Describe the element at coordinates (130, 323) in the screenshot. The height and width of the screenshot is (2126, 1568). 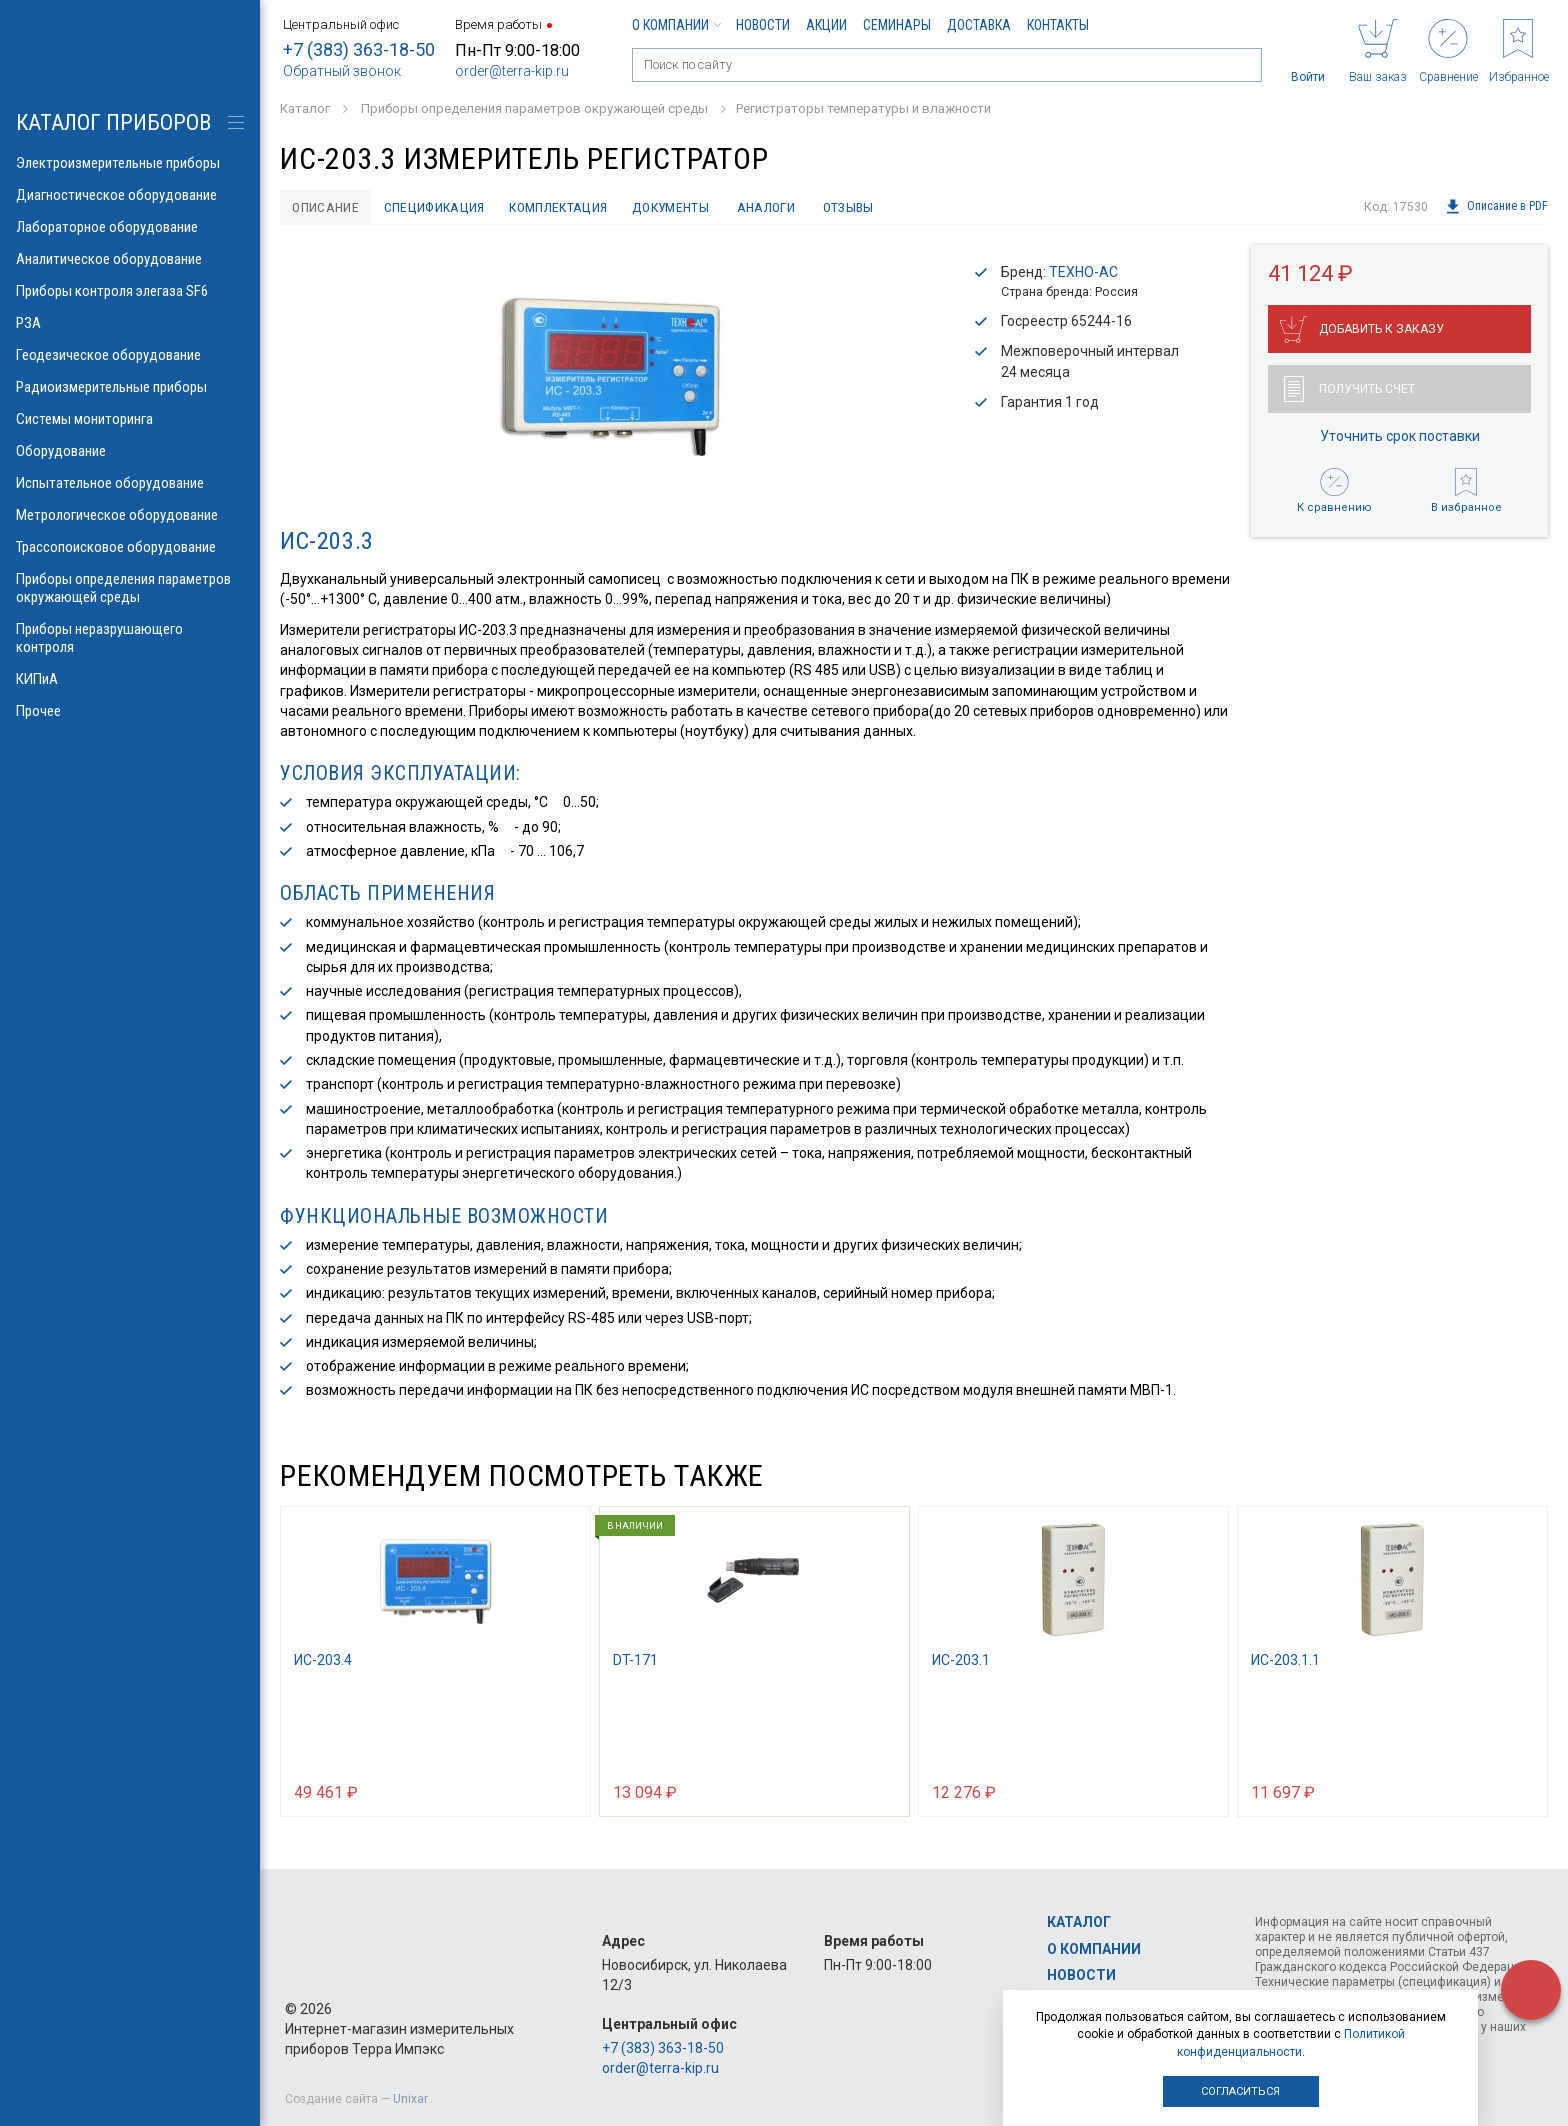
I see `РЗА` at that location.